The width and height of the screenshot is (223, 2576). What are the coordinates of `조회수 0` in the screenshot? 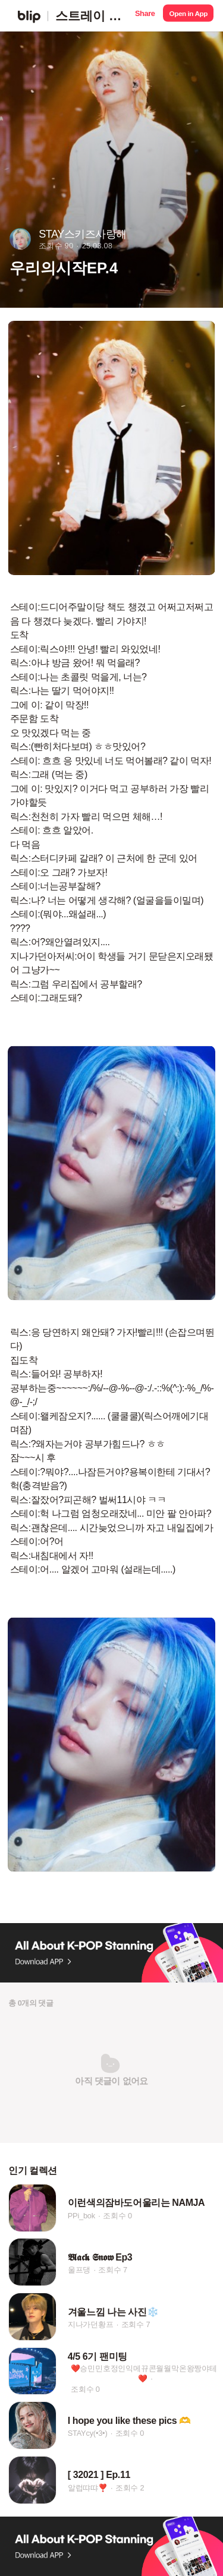 It's located at (117, 2215).